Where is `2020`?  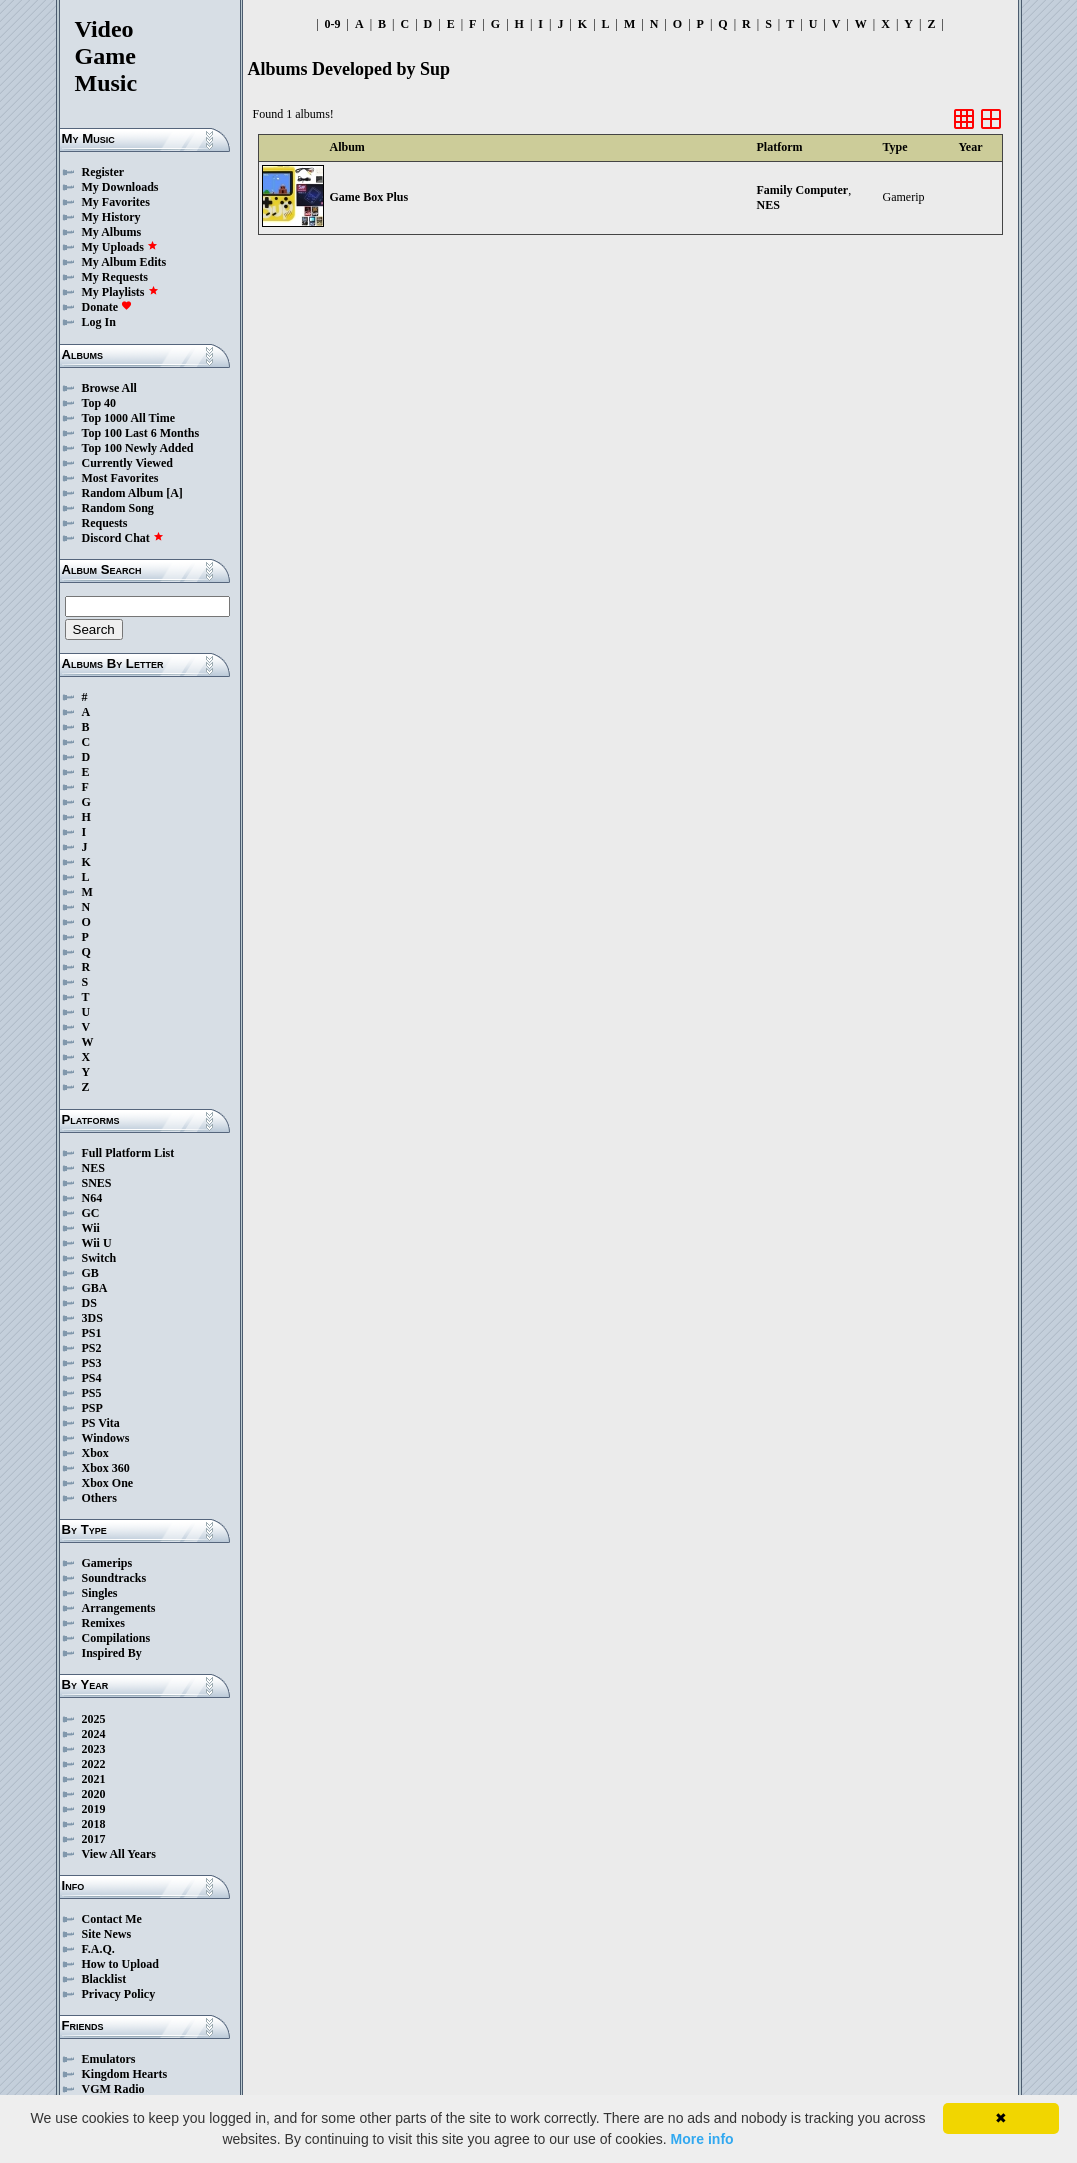 2020 is located at coordinates (94, 1794).